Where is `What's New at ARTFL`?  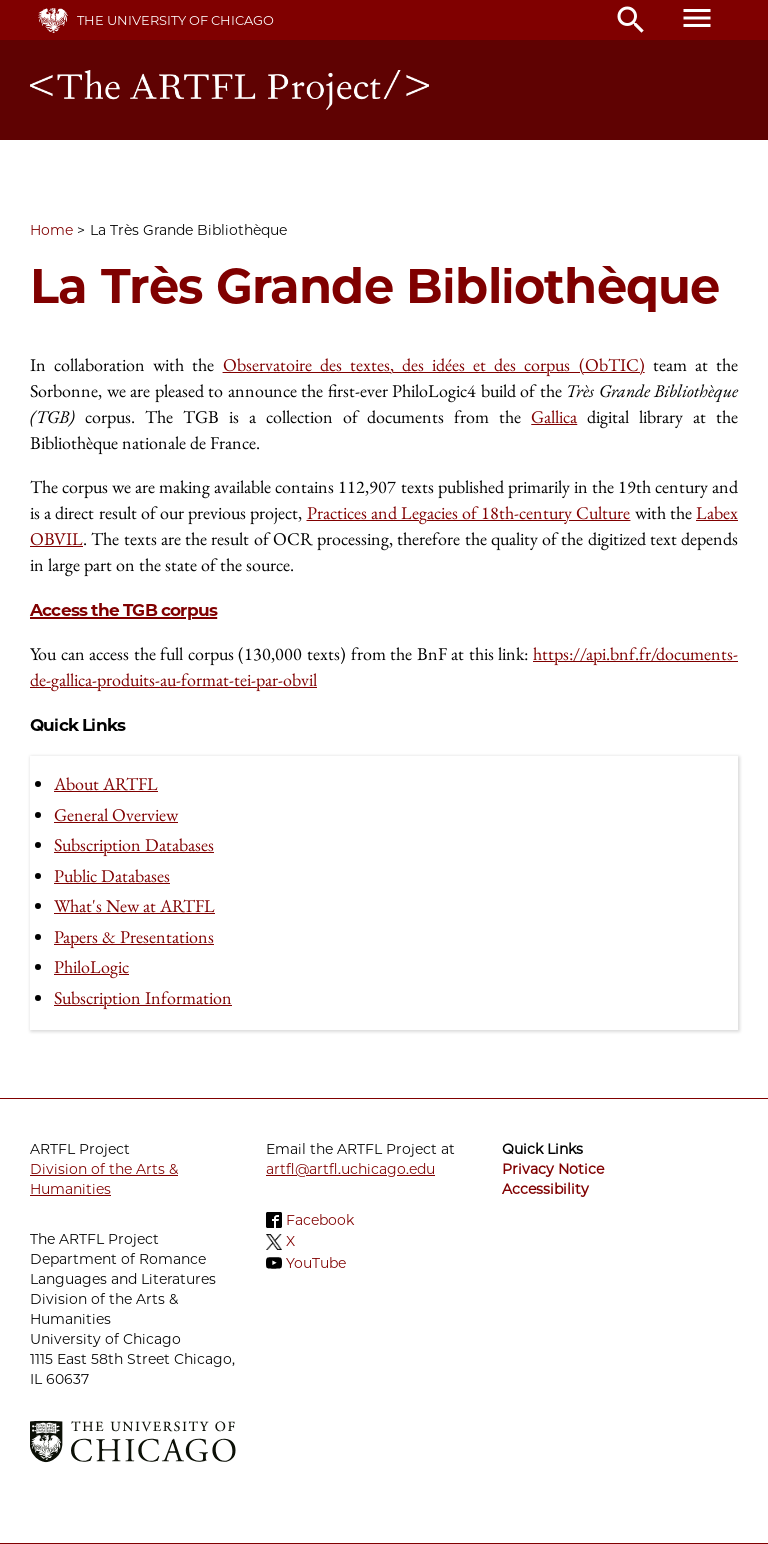
What's New at ARTFL is located at coordinates (134, 905).